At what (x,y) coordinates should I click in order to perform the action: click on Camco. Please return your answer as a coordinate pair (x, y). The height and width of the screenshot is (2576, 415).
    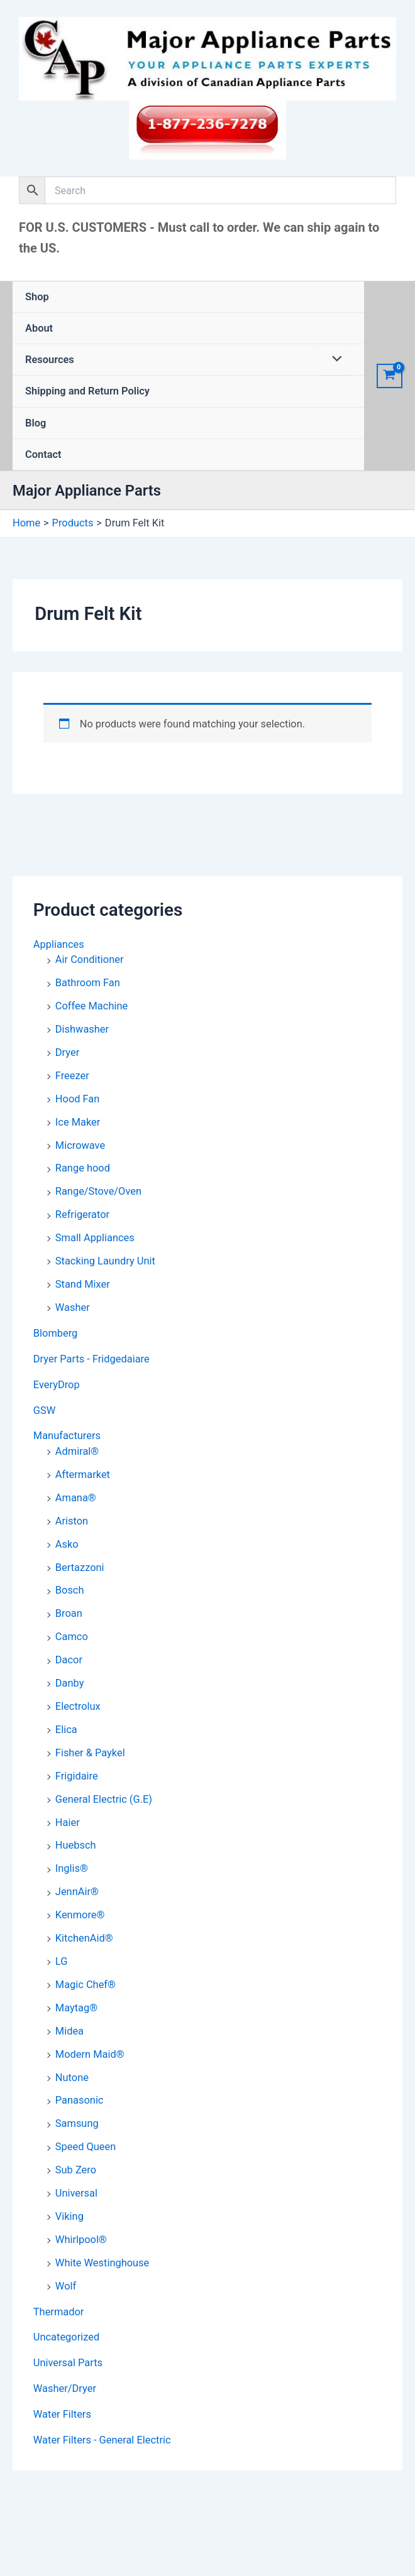
    Looking at the image, I should click on (71, 1637).